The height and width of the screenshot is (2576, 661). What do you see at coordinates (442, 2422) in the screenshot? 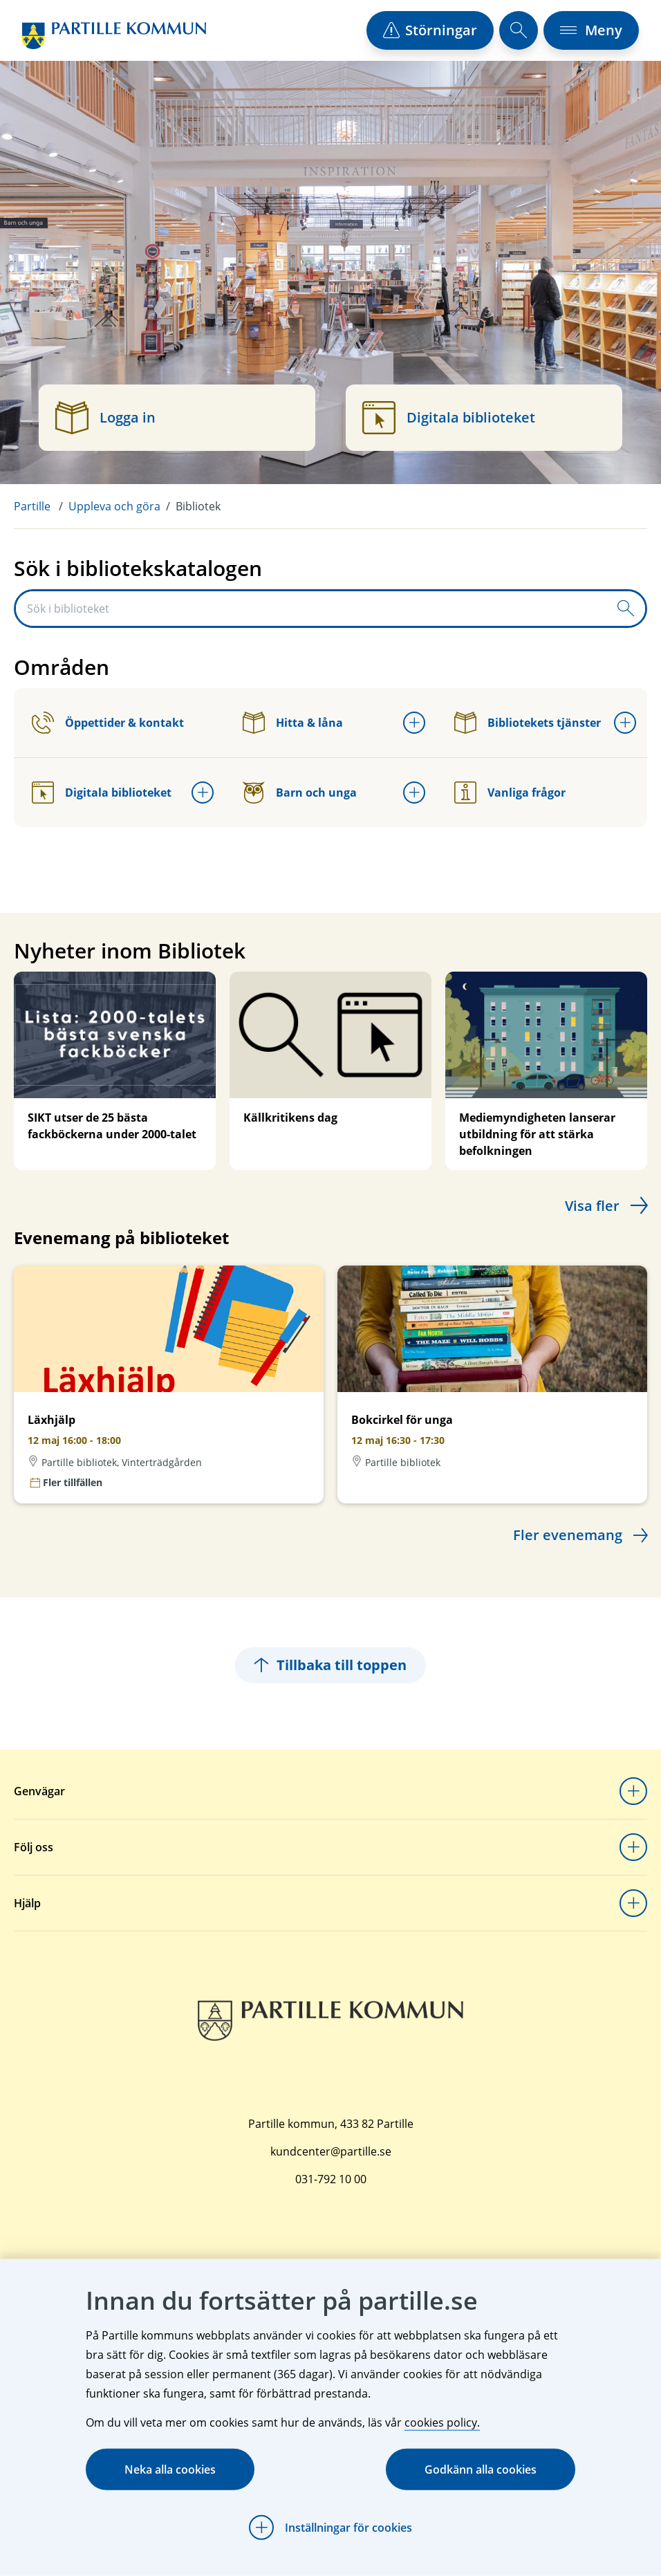
I see `cookies policy.` at bounding box center [442, 2422].